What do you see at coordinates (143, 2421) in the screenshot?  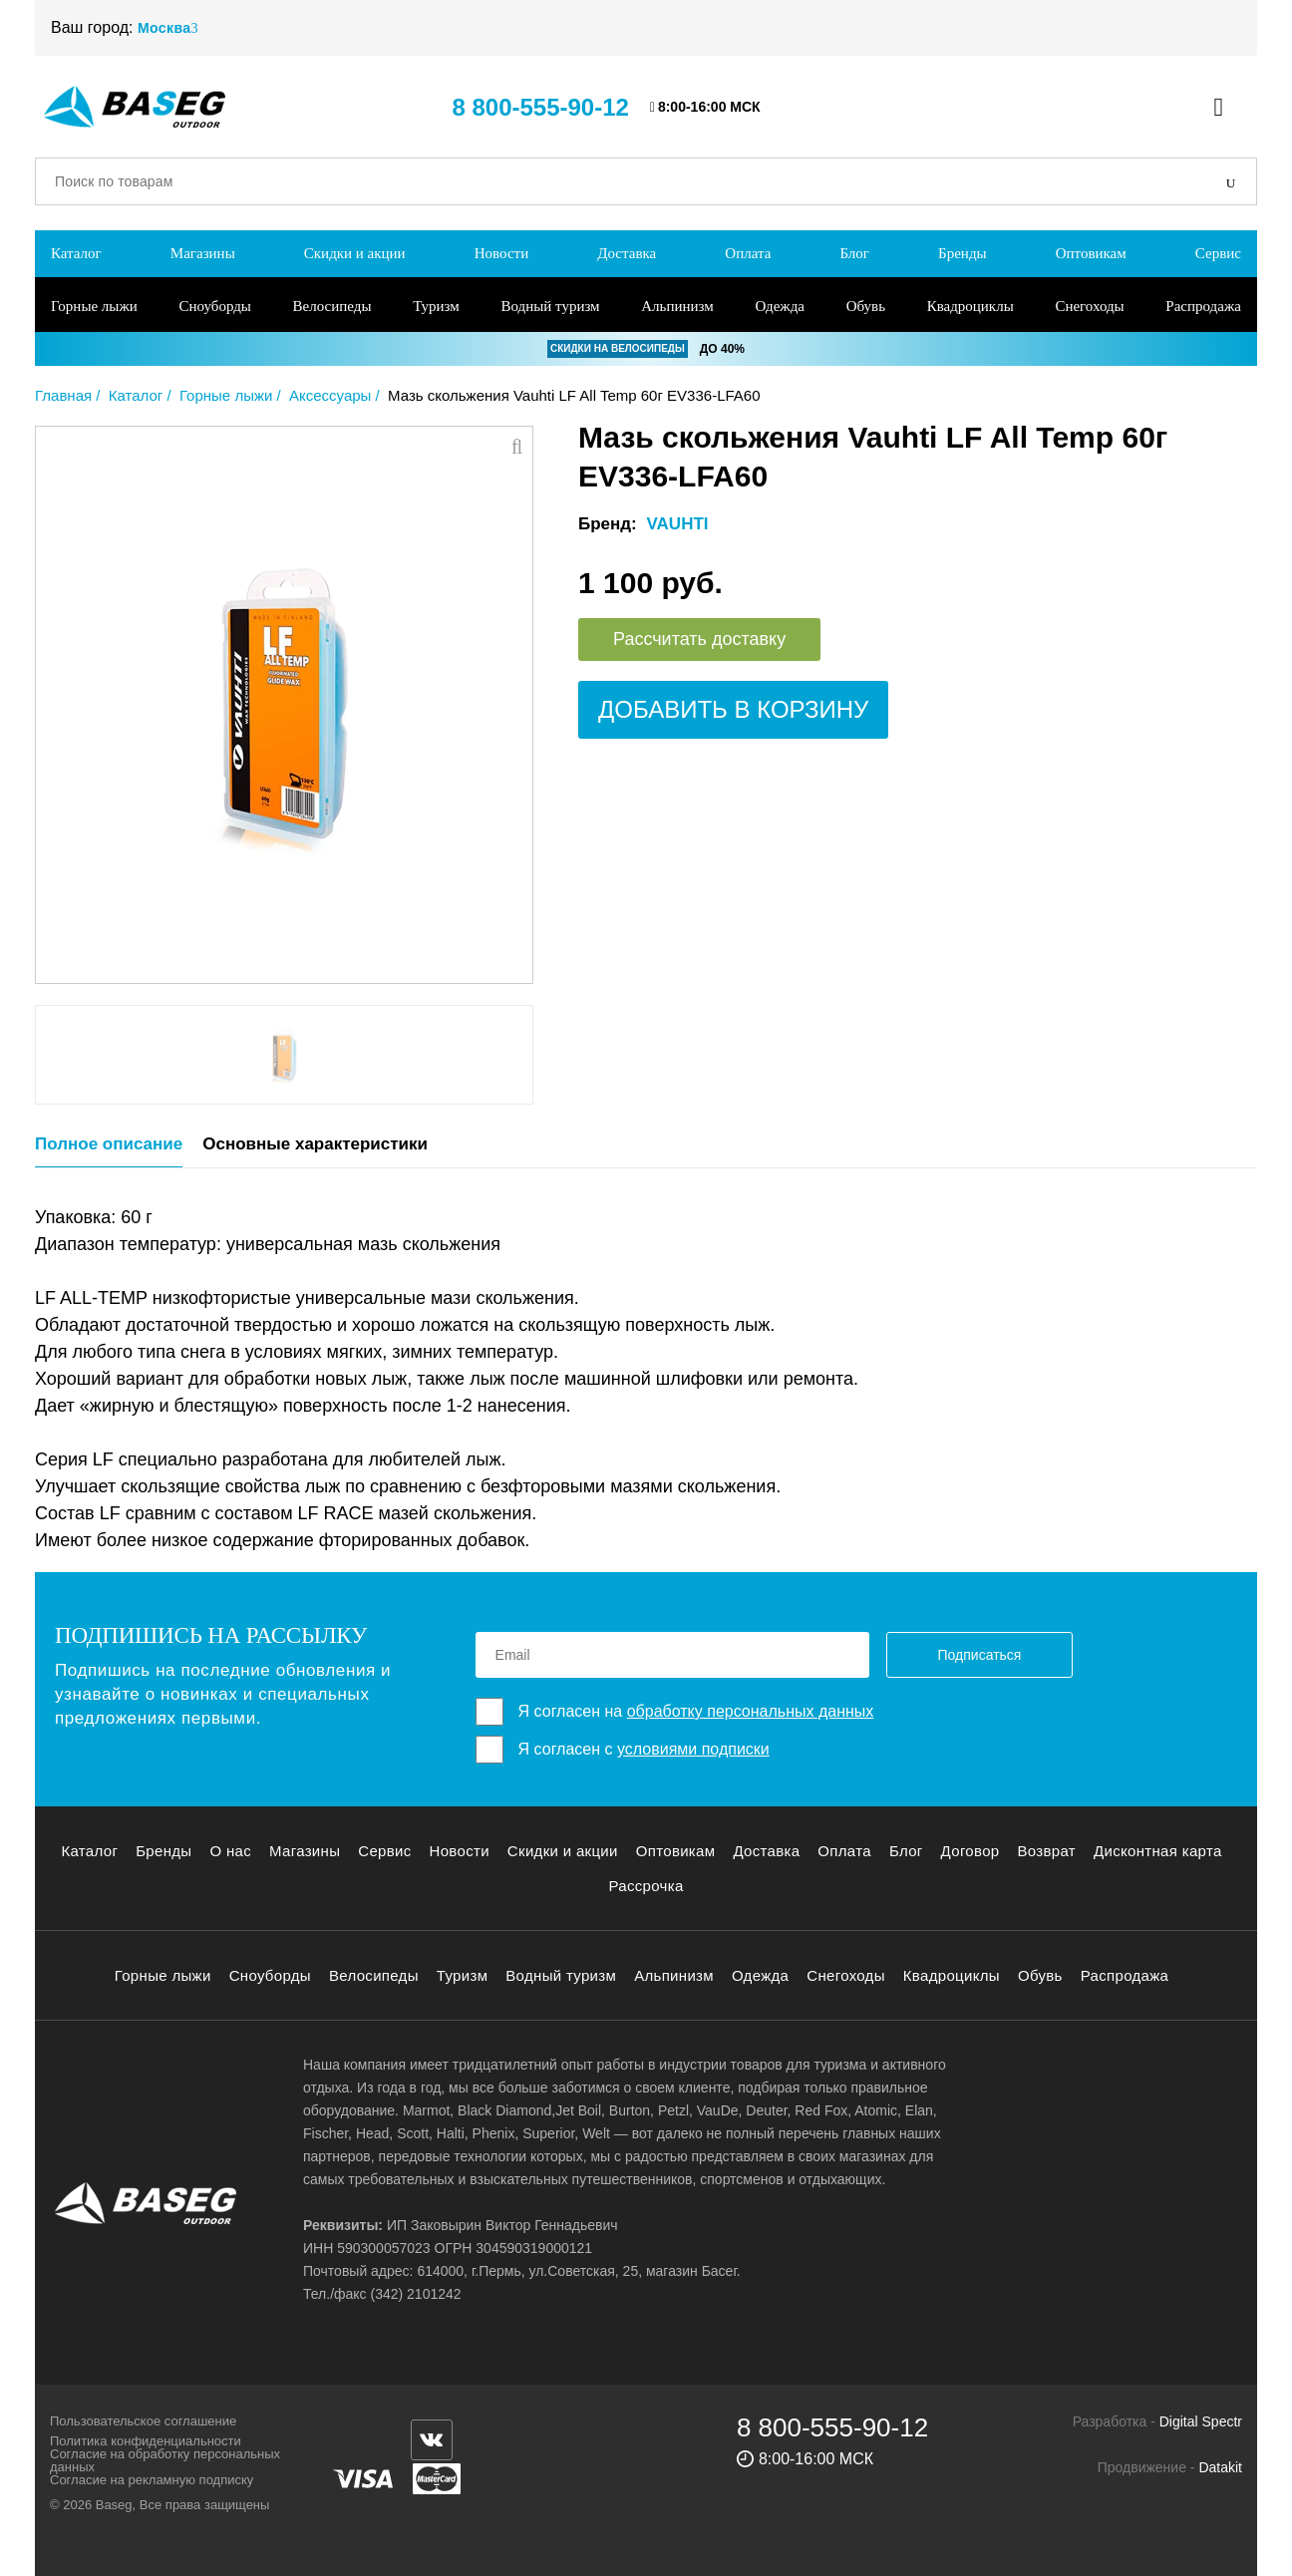 I see `Пользовательское соглашение` at bounding box center [143, 2421].